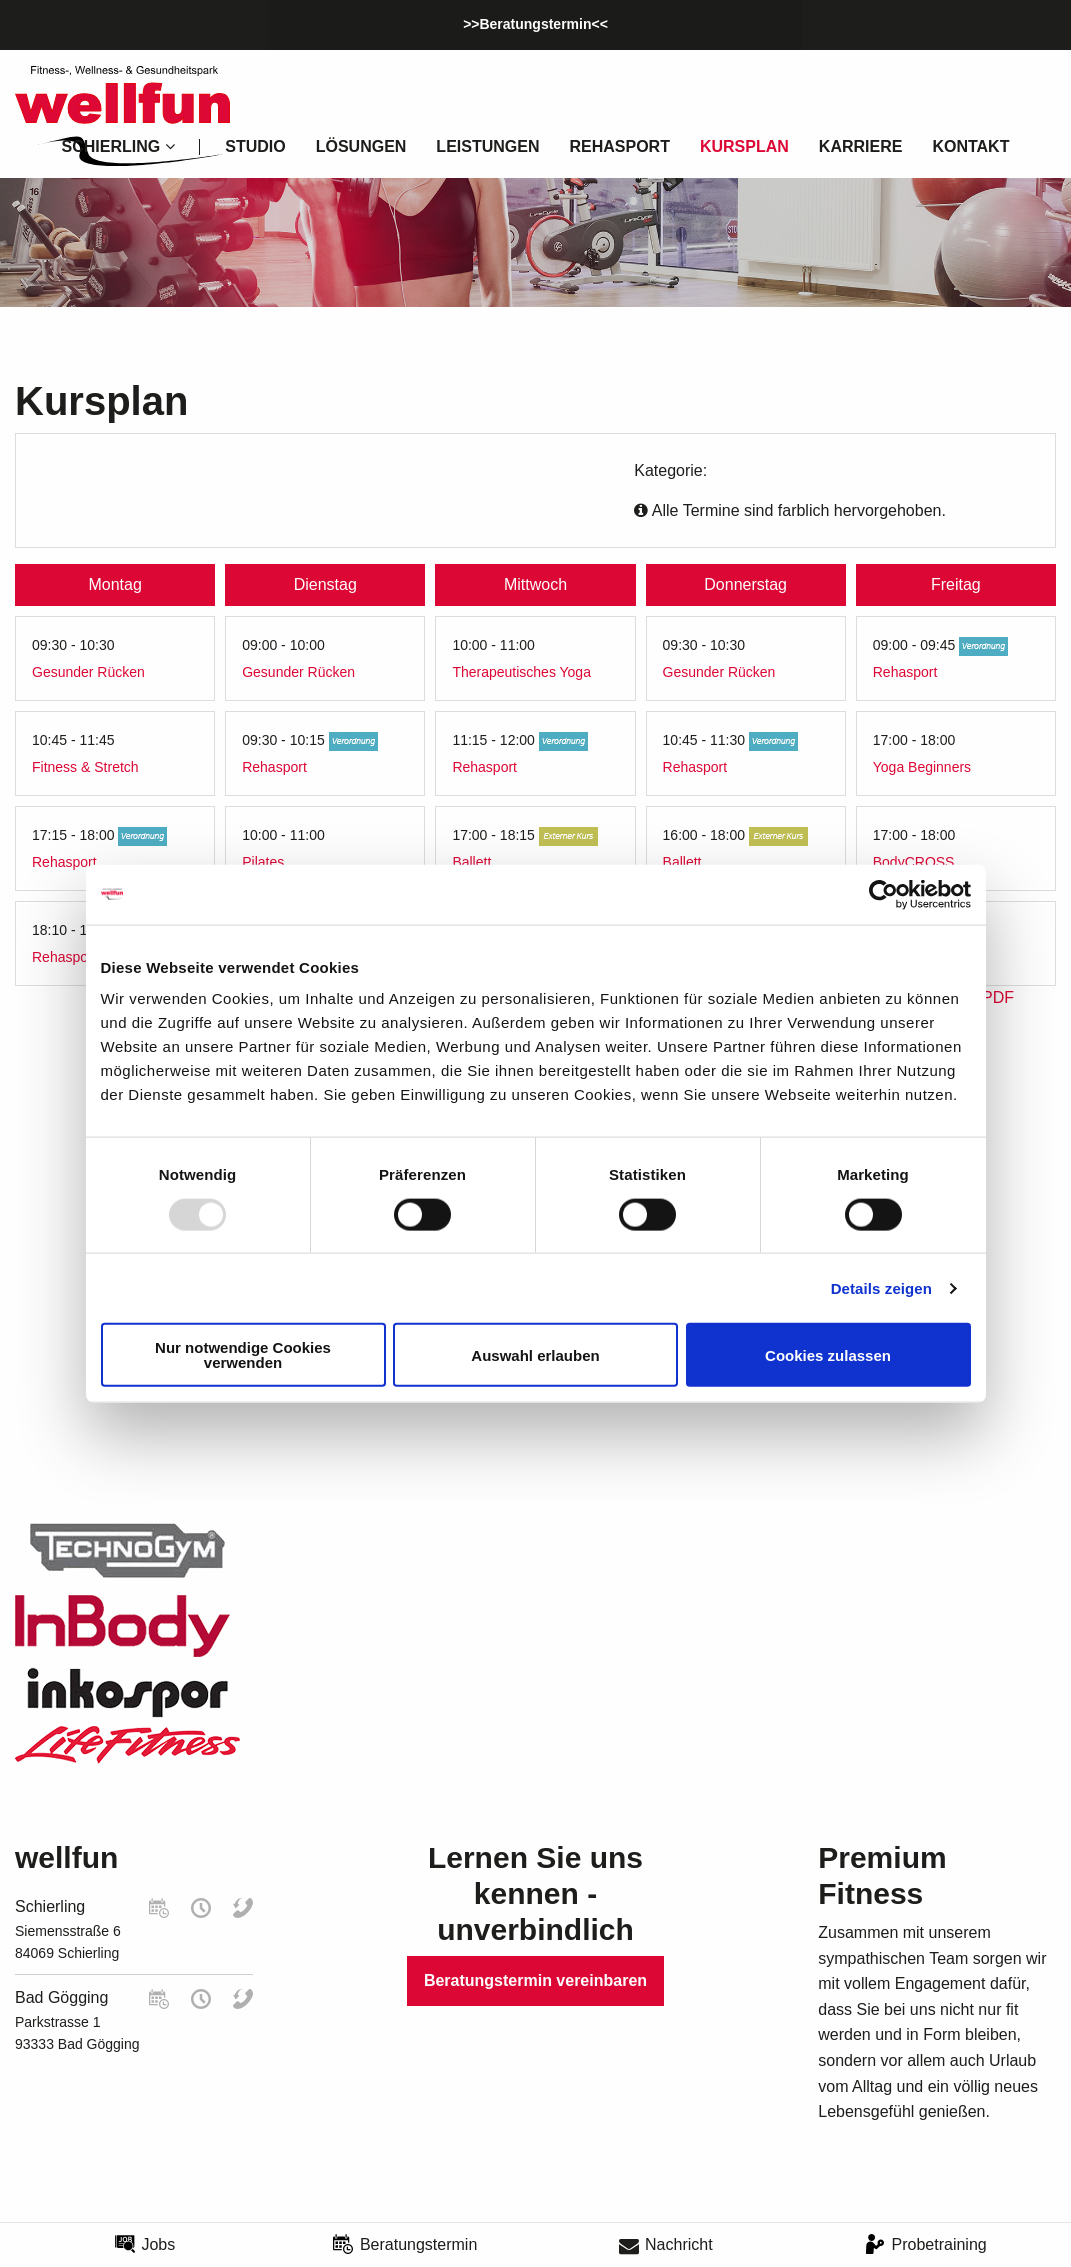  I want to click on Lösungen, so click(361, 146).